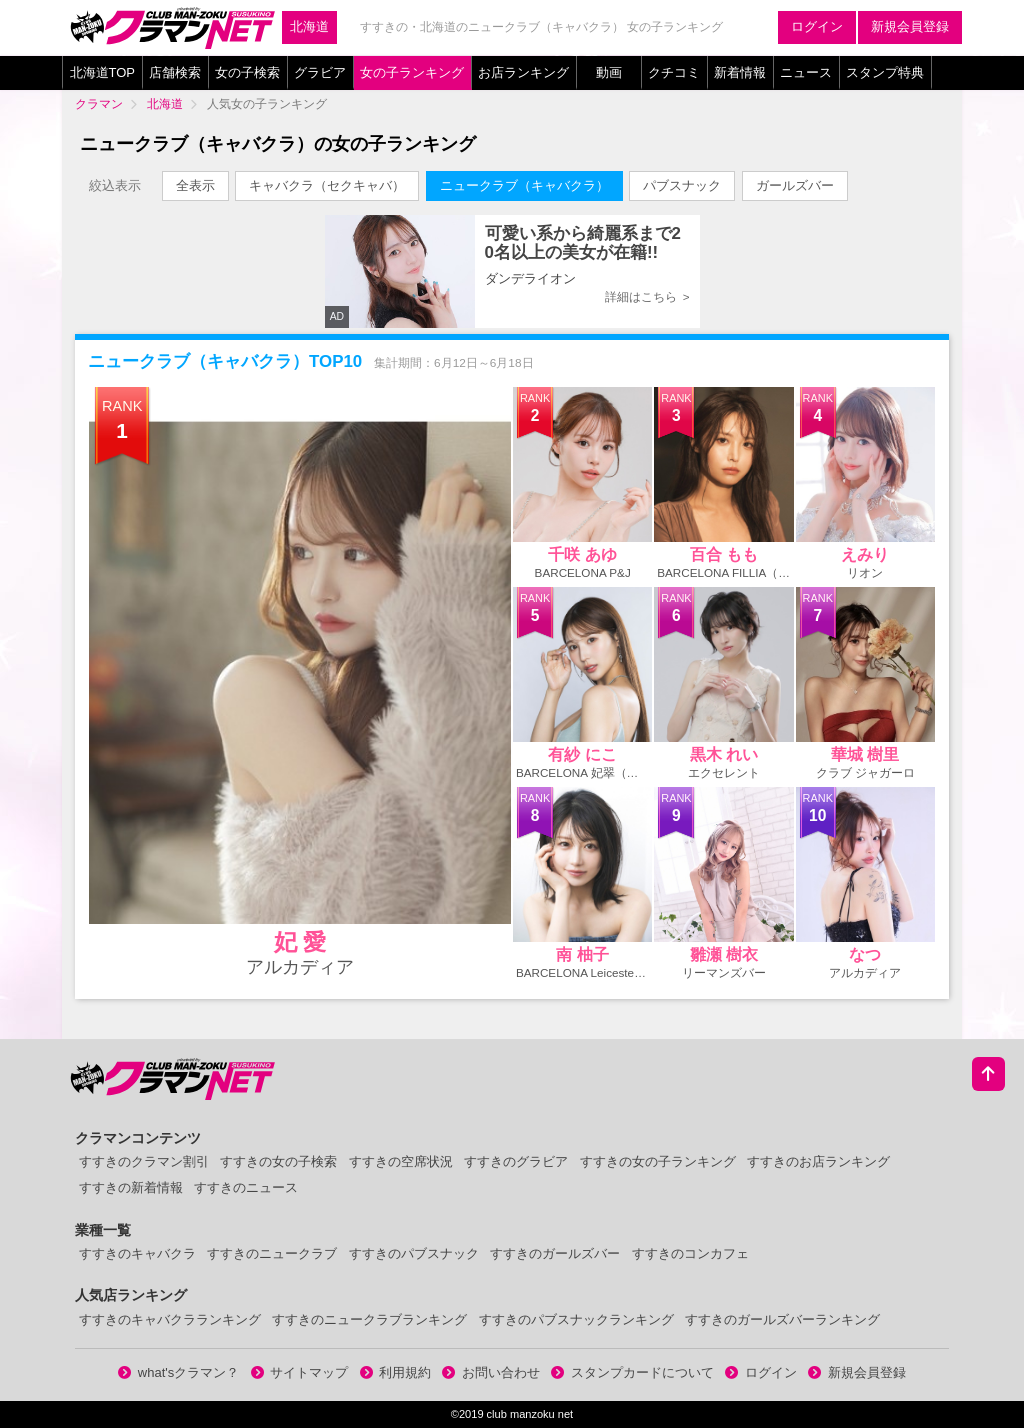  What do you see at coordinates (178, 1372) in the screenshot?
I see `what'sクラマン？` at bounding box center [178, 1372].